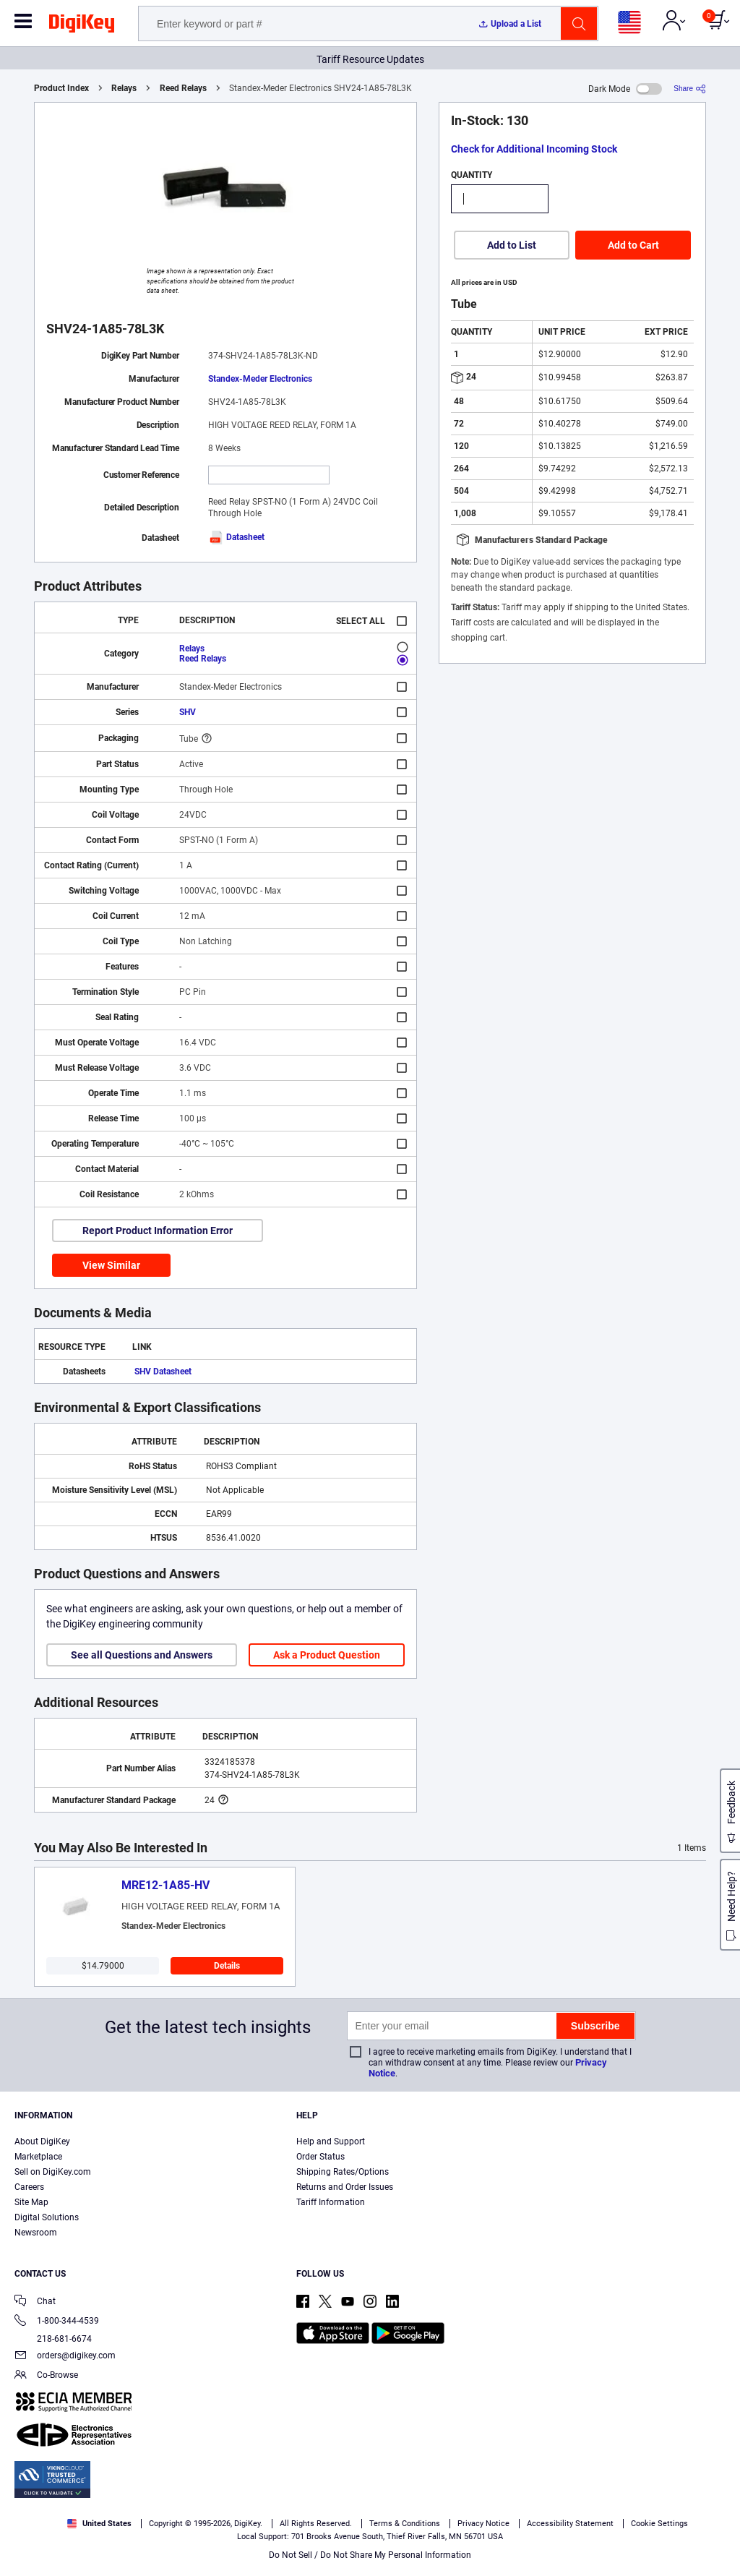 This screenshot has height=2576, width=740. Describe the element at coordinates (42, 2141) in the screenshot. I see `About DigiKey` at that location.